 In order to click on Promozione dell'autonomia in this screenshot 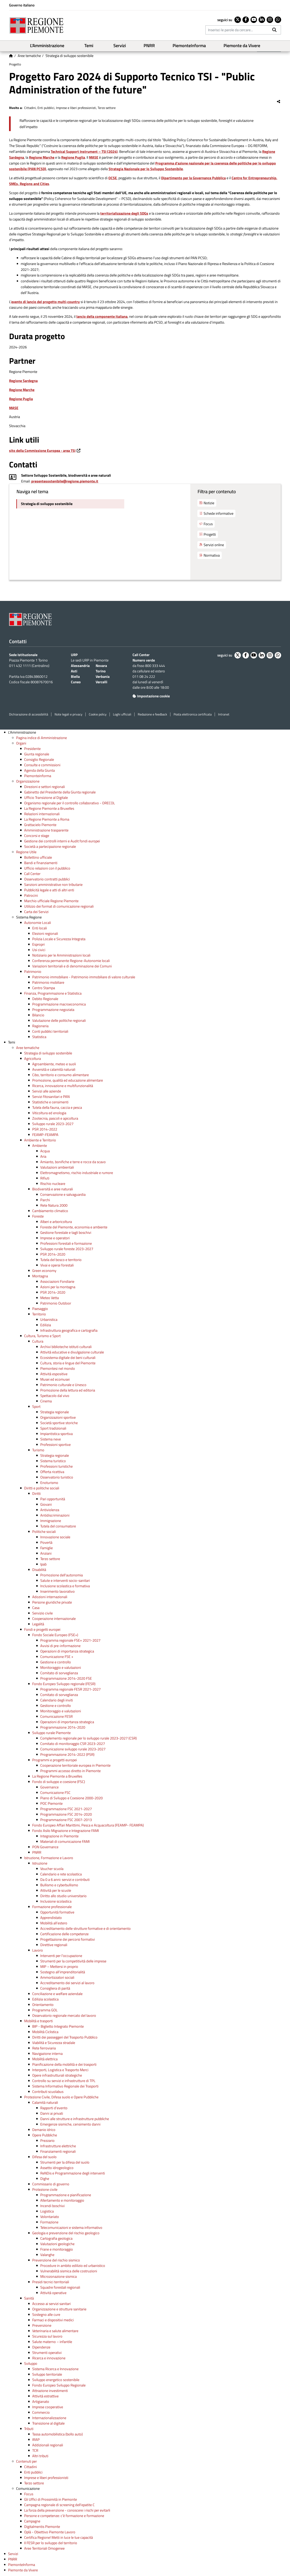, I will do `click(61, 1575)`.